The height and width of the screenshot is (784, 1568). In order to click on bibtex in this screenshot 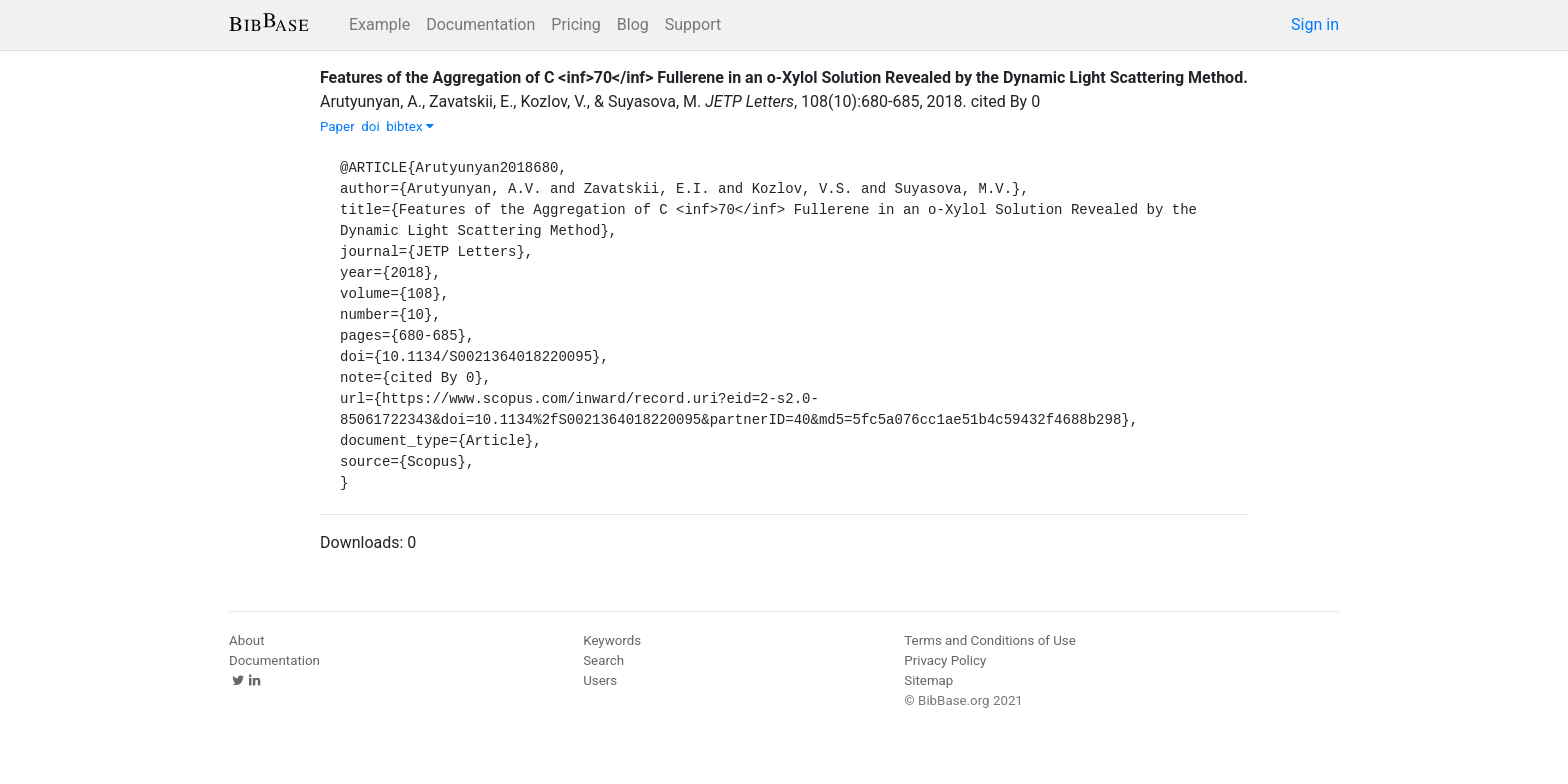, I will do `click(410, 126)`.